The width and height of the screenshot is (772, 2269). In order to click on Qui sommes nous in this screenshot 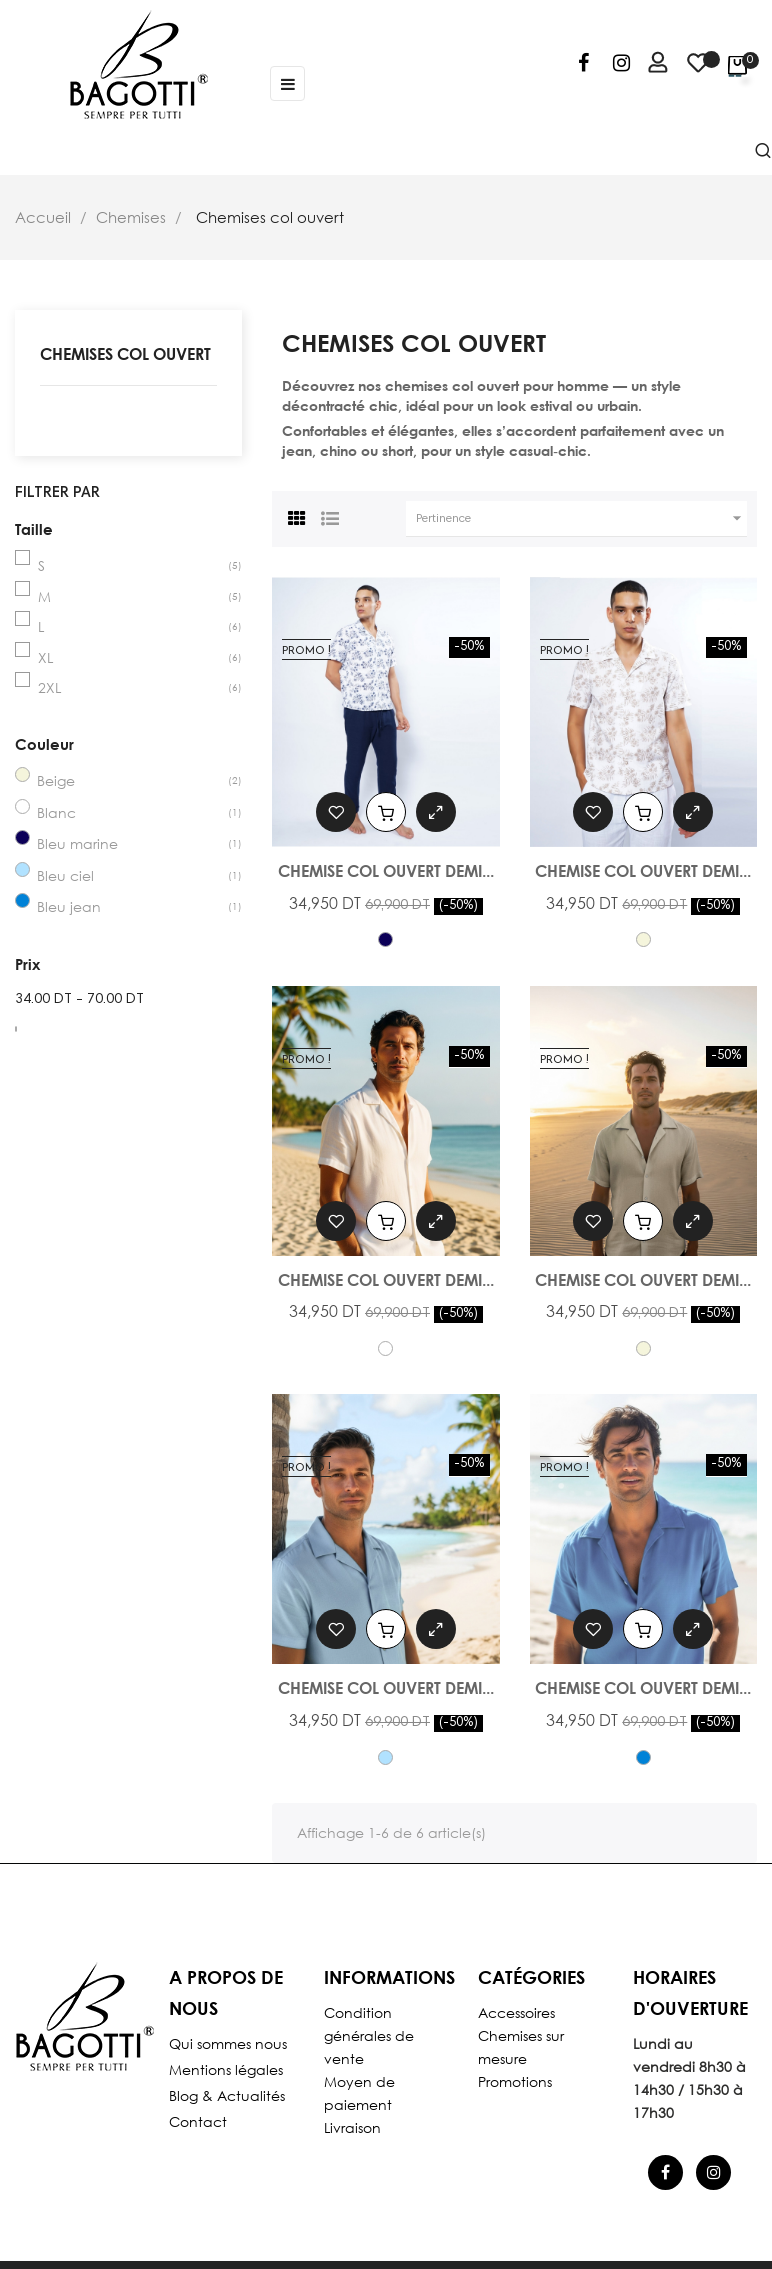, I will do `click(228, 2043)`.